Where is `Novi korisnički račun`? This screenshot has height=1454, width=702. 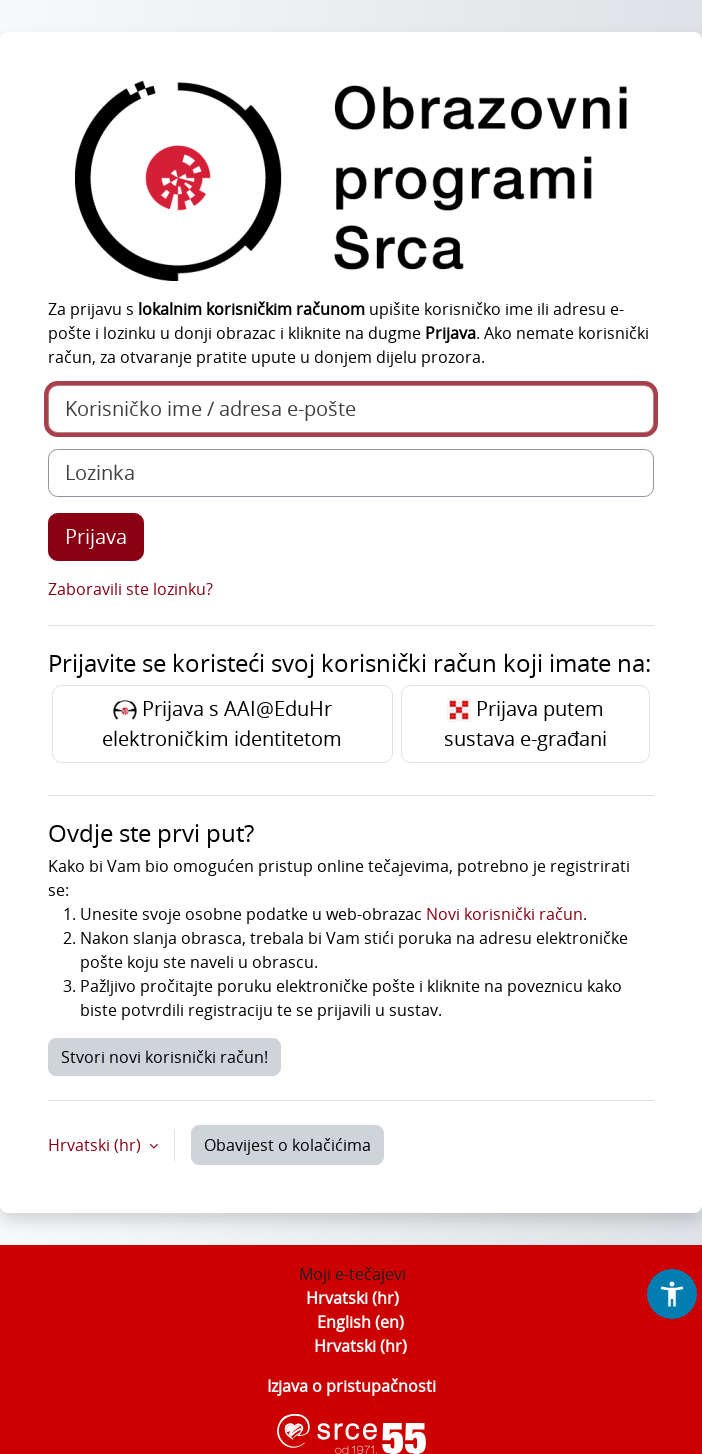 Novi korisnički račun is located at coordinates (504, 914).